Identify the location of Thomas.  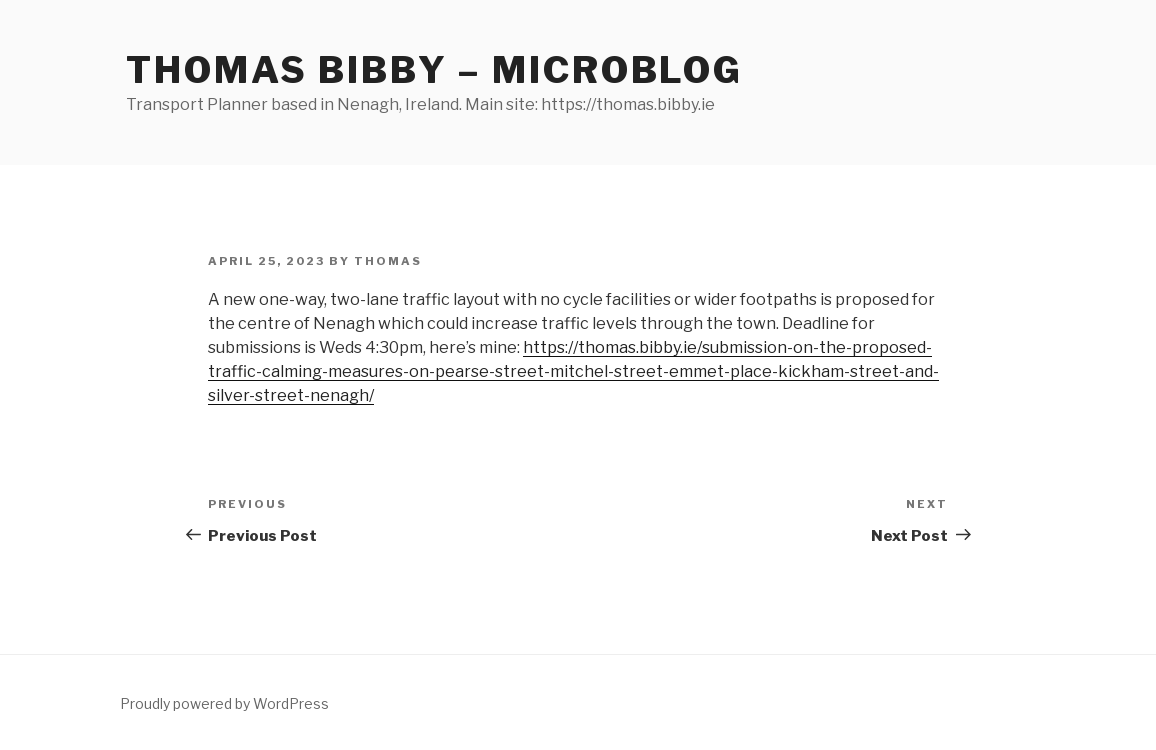
(388, 261).